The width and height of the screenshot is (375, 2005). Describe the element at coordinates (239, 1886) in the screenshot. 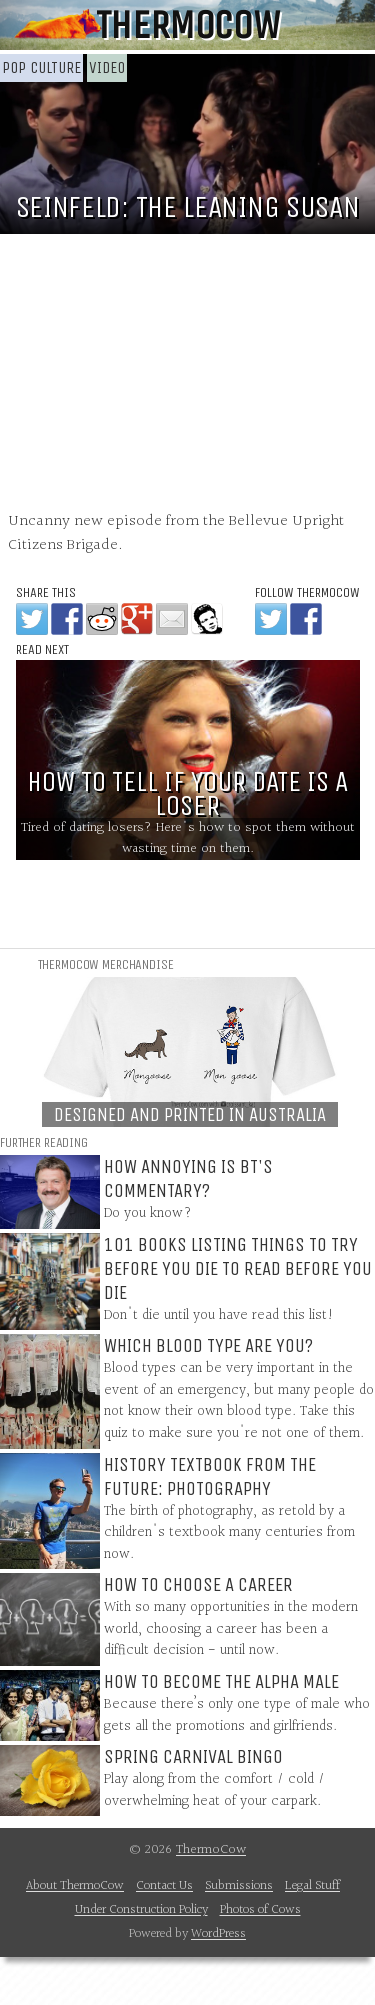

I see `Submissions` at that location.